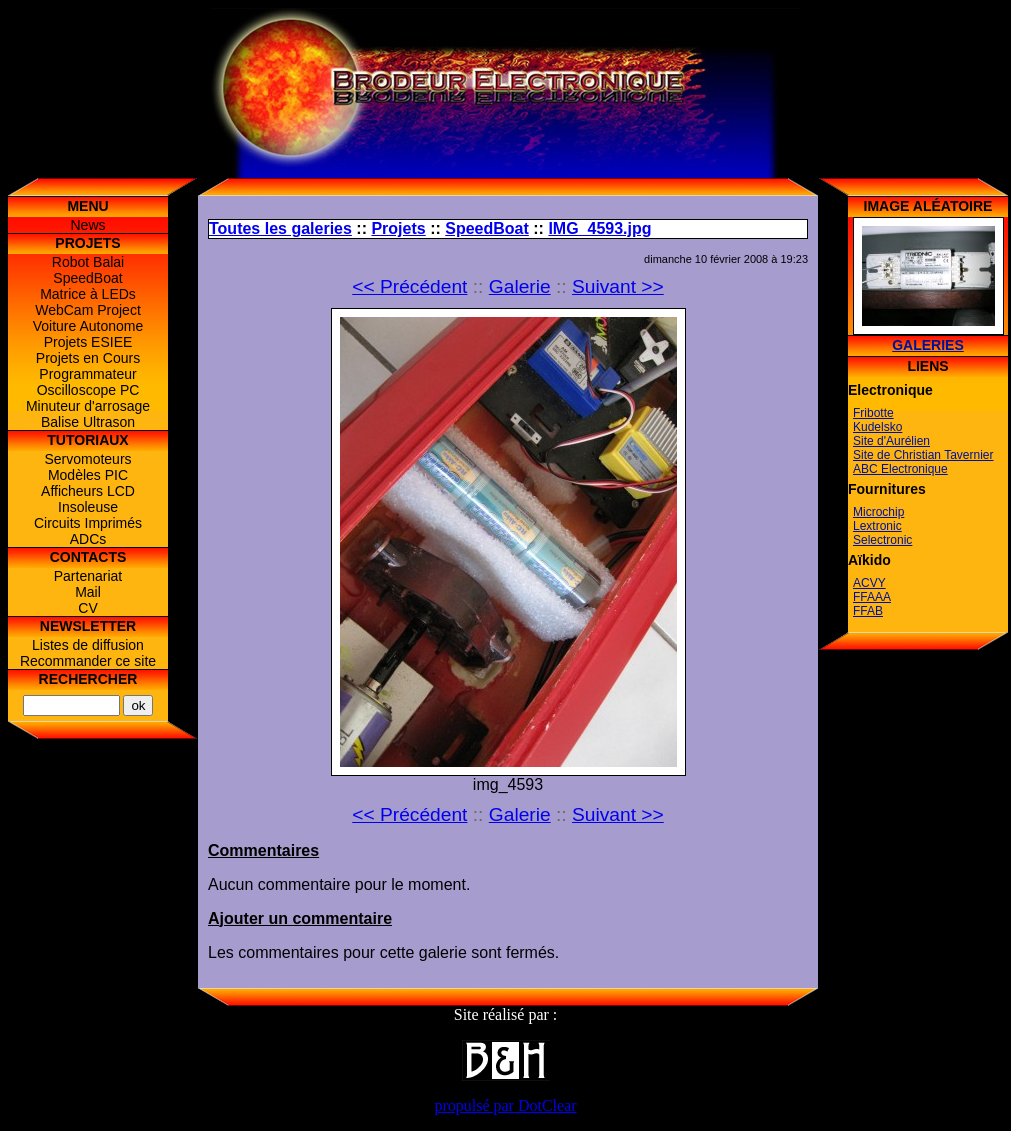 This screenshot has width=1011, height=1131. Describe the element at coordinates (87, 374) in the screenshot. I see `Programmateur` at that location.